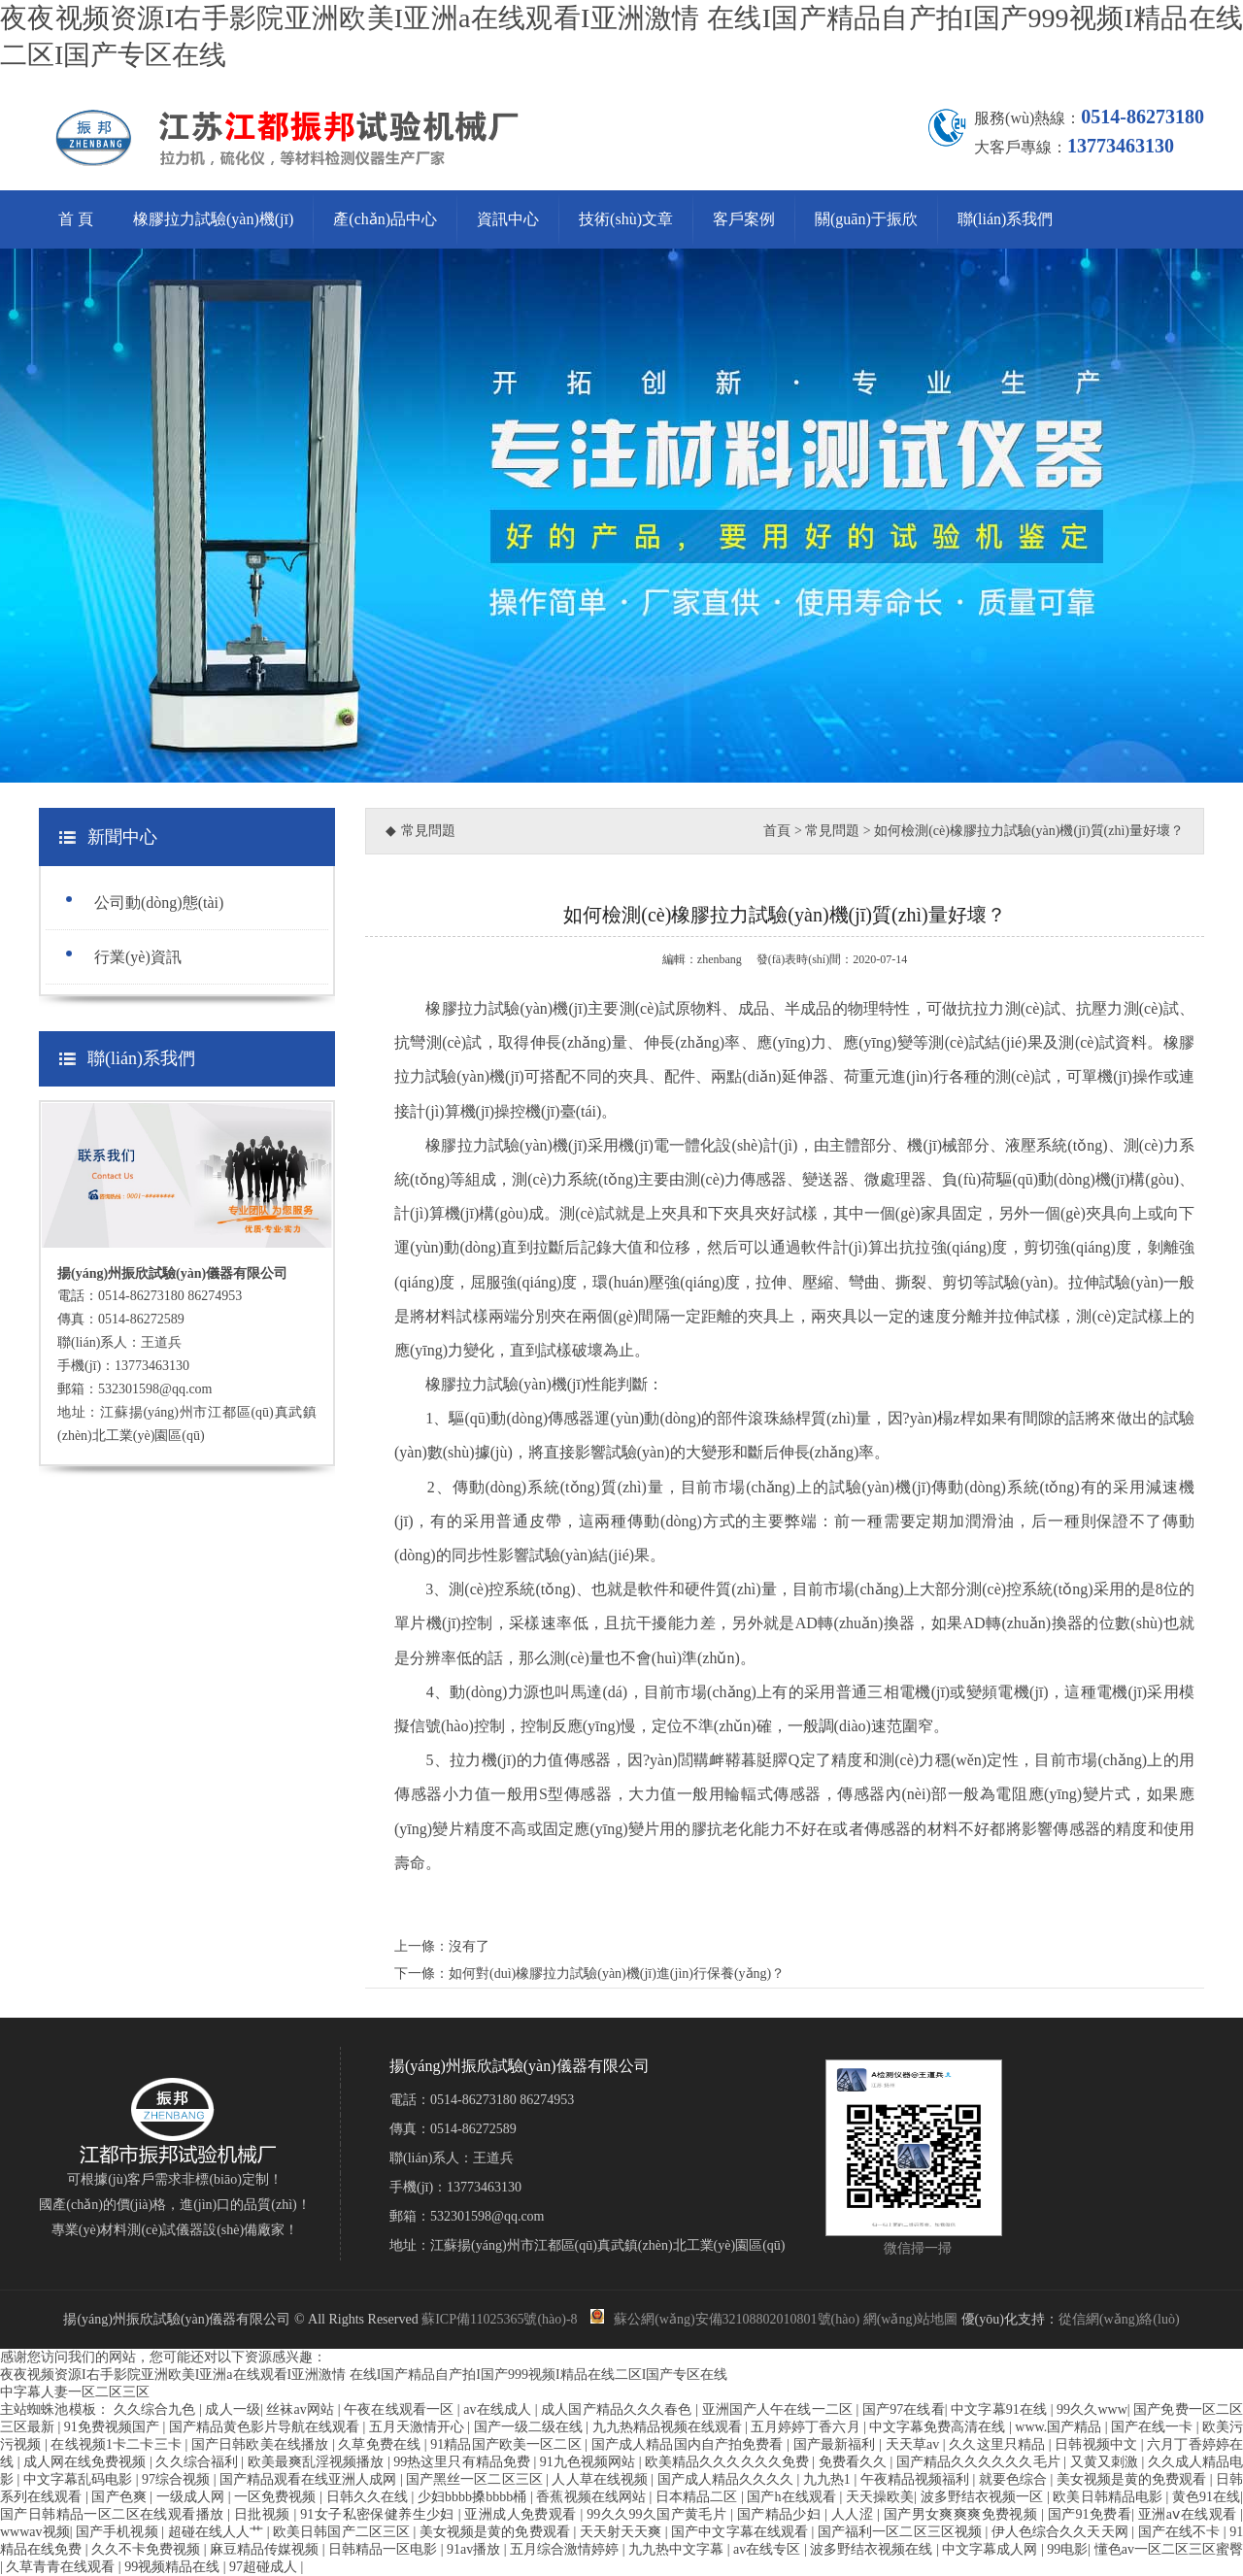 This screenshot has height=2576, width=1243. I want to click on 中文字幕乱码电影, so click(79, 2479).